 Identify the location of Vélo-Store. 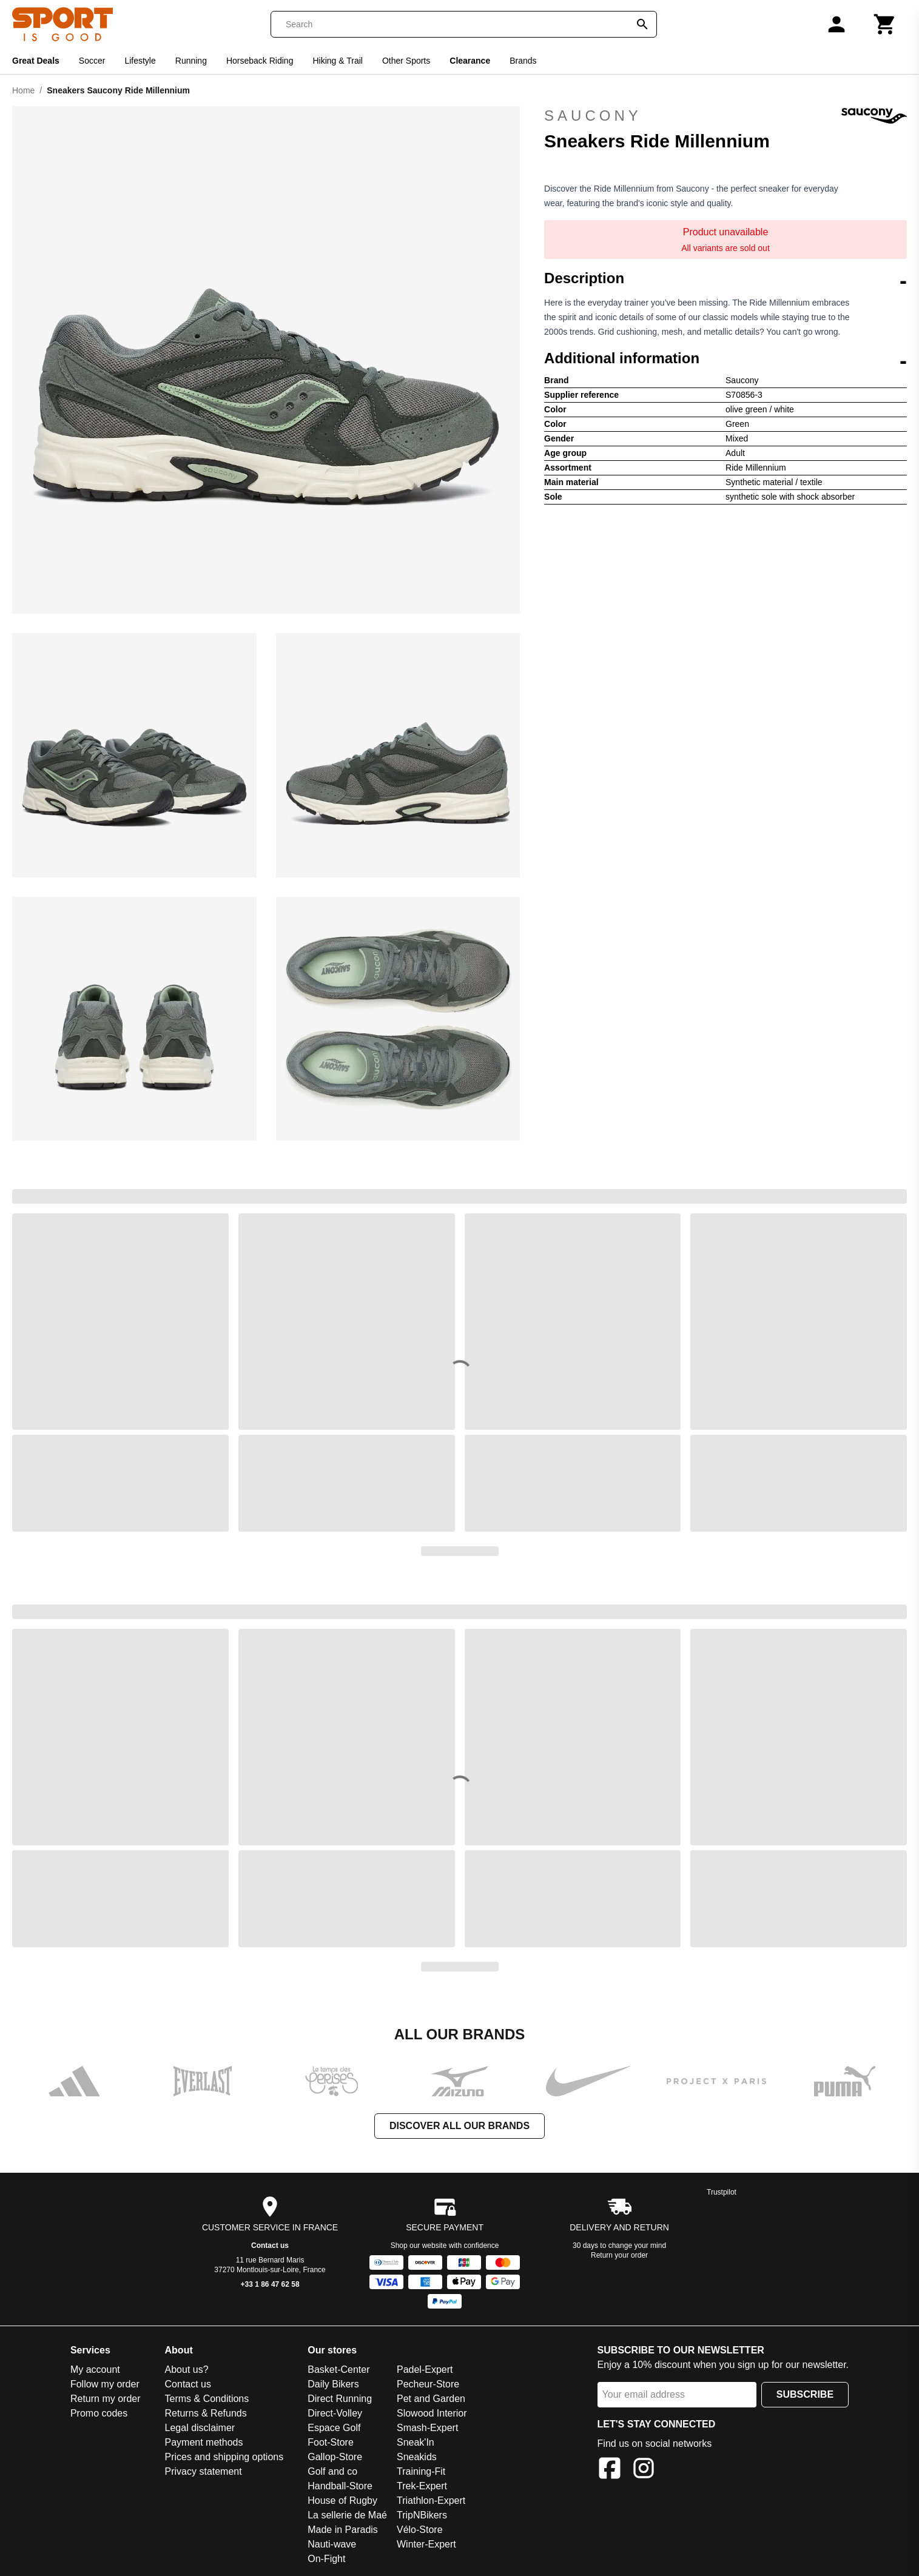
(420, 2529).